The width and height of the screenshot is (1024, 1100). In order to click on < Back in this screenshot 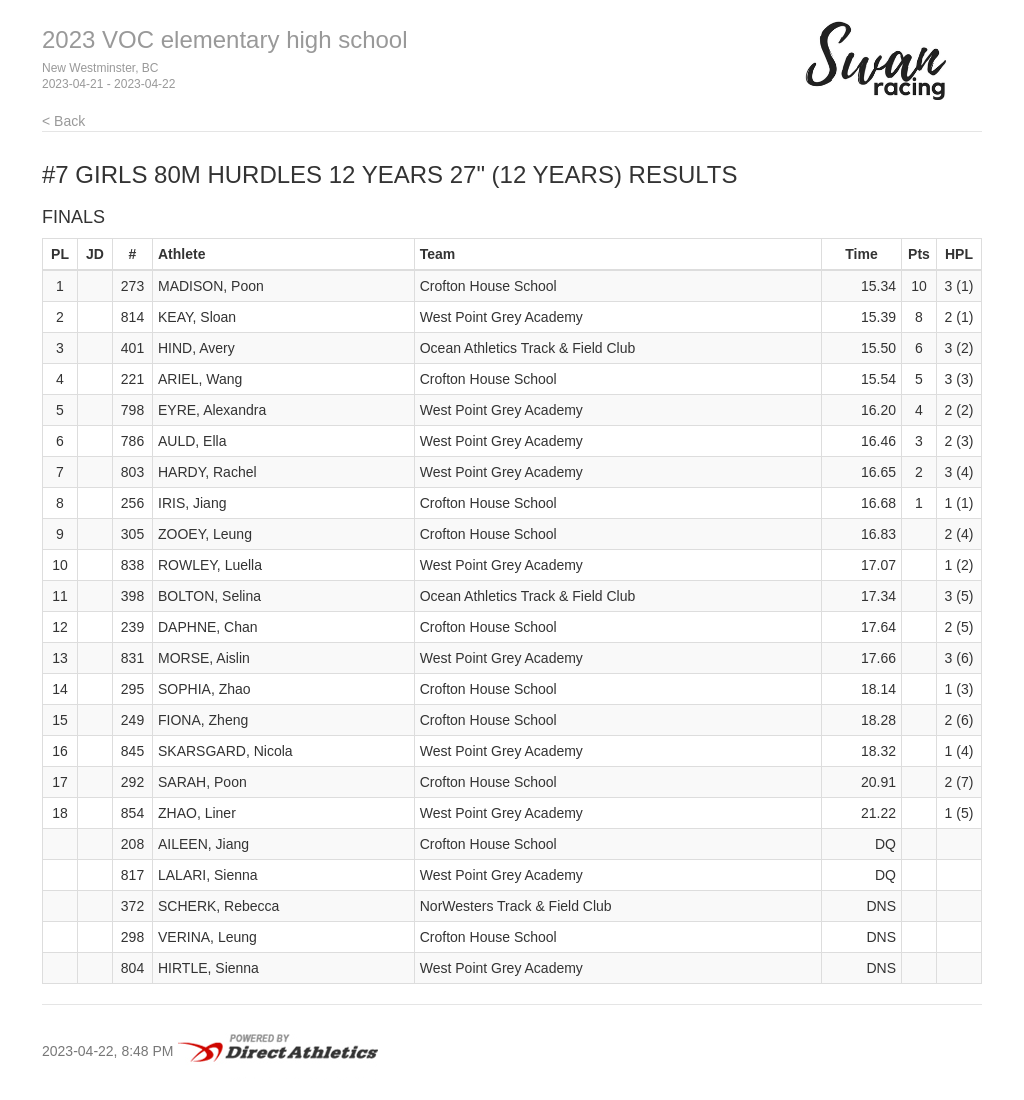, I will do `click(63, 121)`.